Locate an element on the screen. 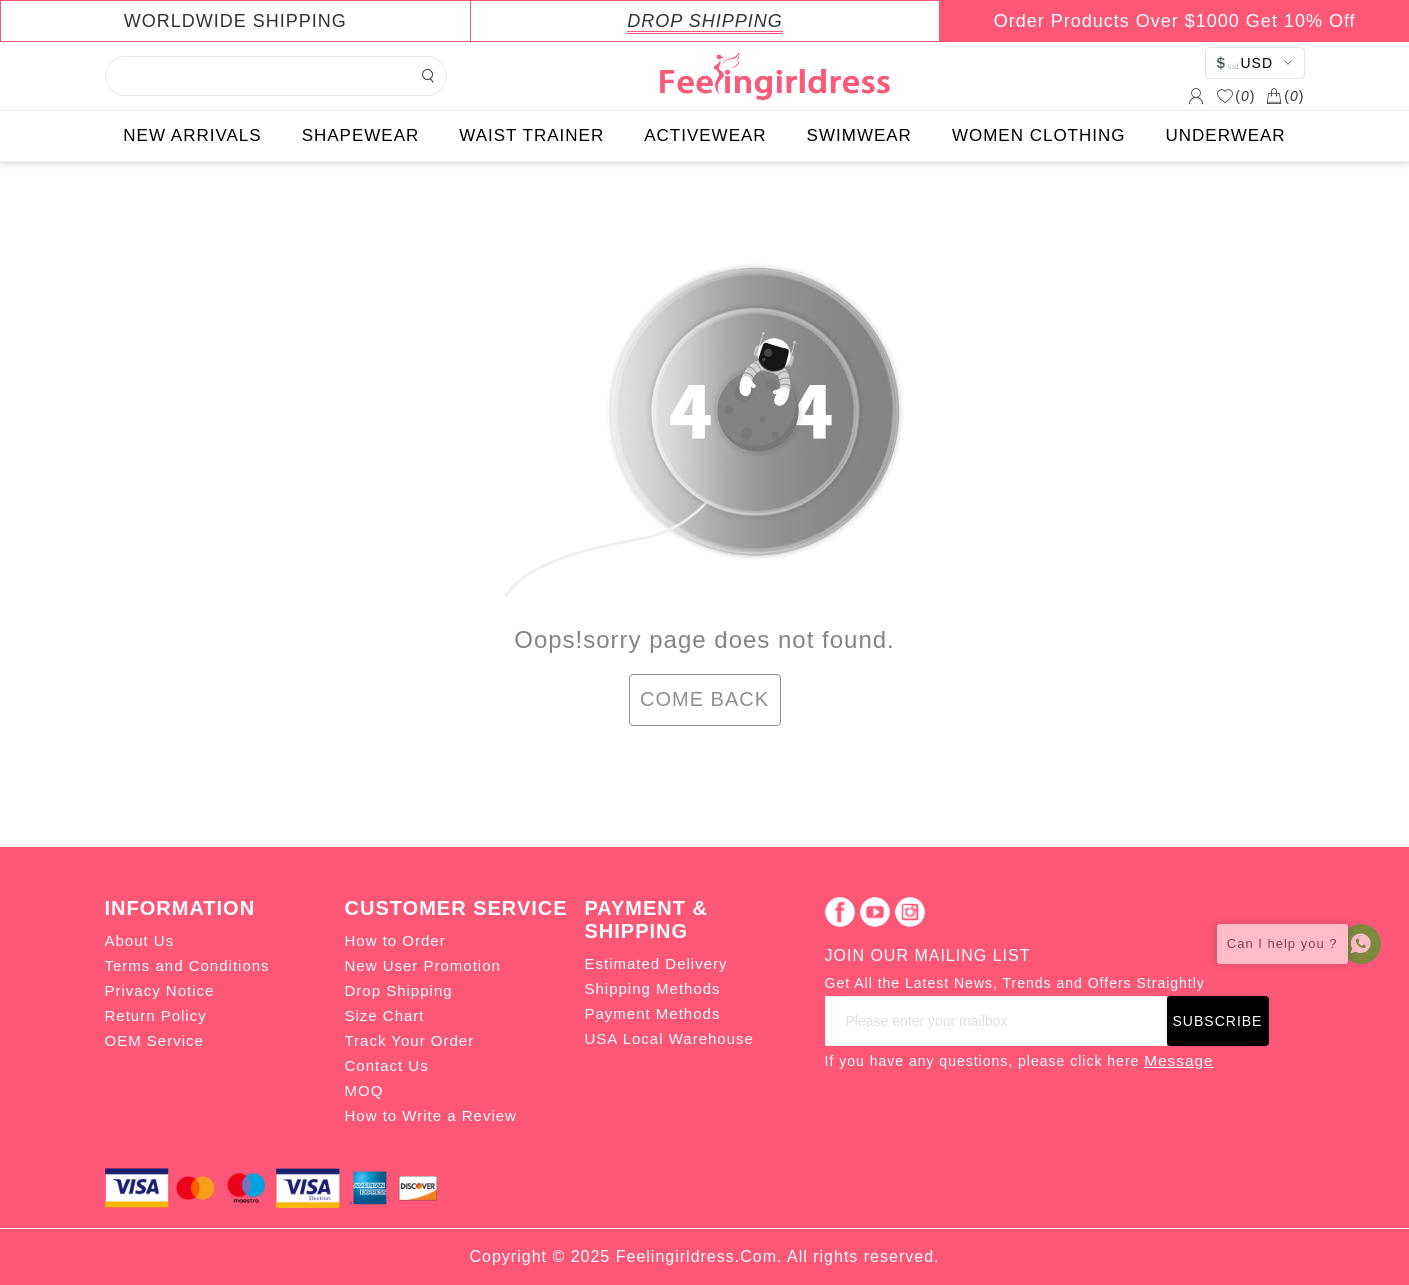 The height and width of the screenshot is (1285, 1409). Privacy Notice is located at coordinates (160, 990).